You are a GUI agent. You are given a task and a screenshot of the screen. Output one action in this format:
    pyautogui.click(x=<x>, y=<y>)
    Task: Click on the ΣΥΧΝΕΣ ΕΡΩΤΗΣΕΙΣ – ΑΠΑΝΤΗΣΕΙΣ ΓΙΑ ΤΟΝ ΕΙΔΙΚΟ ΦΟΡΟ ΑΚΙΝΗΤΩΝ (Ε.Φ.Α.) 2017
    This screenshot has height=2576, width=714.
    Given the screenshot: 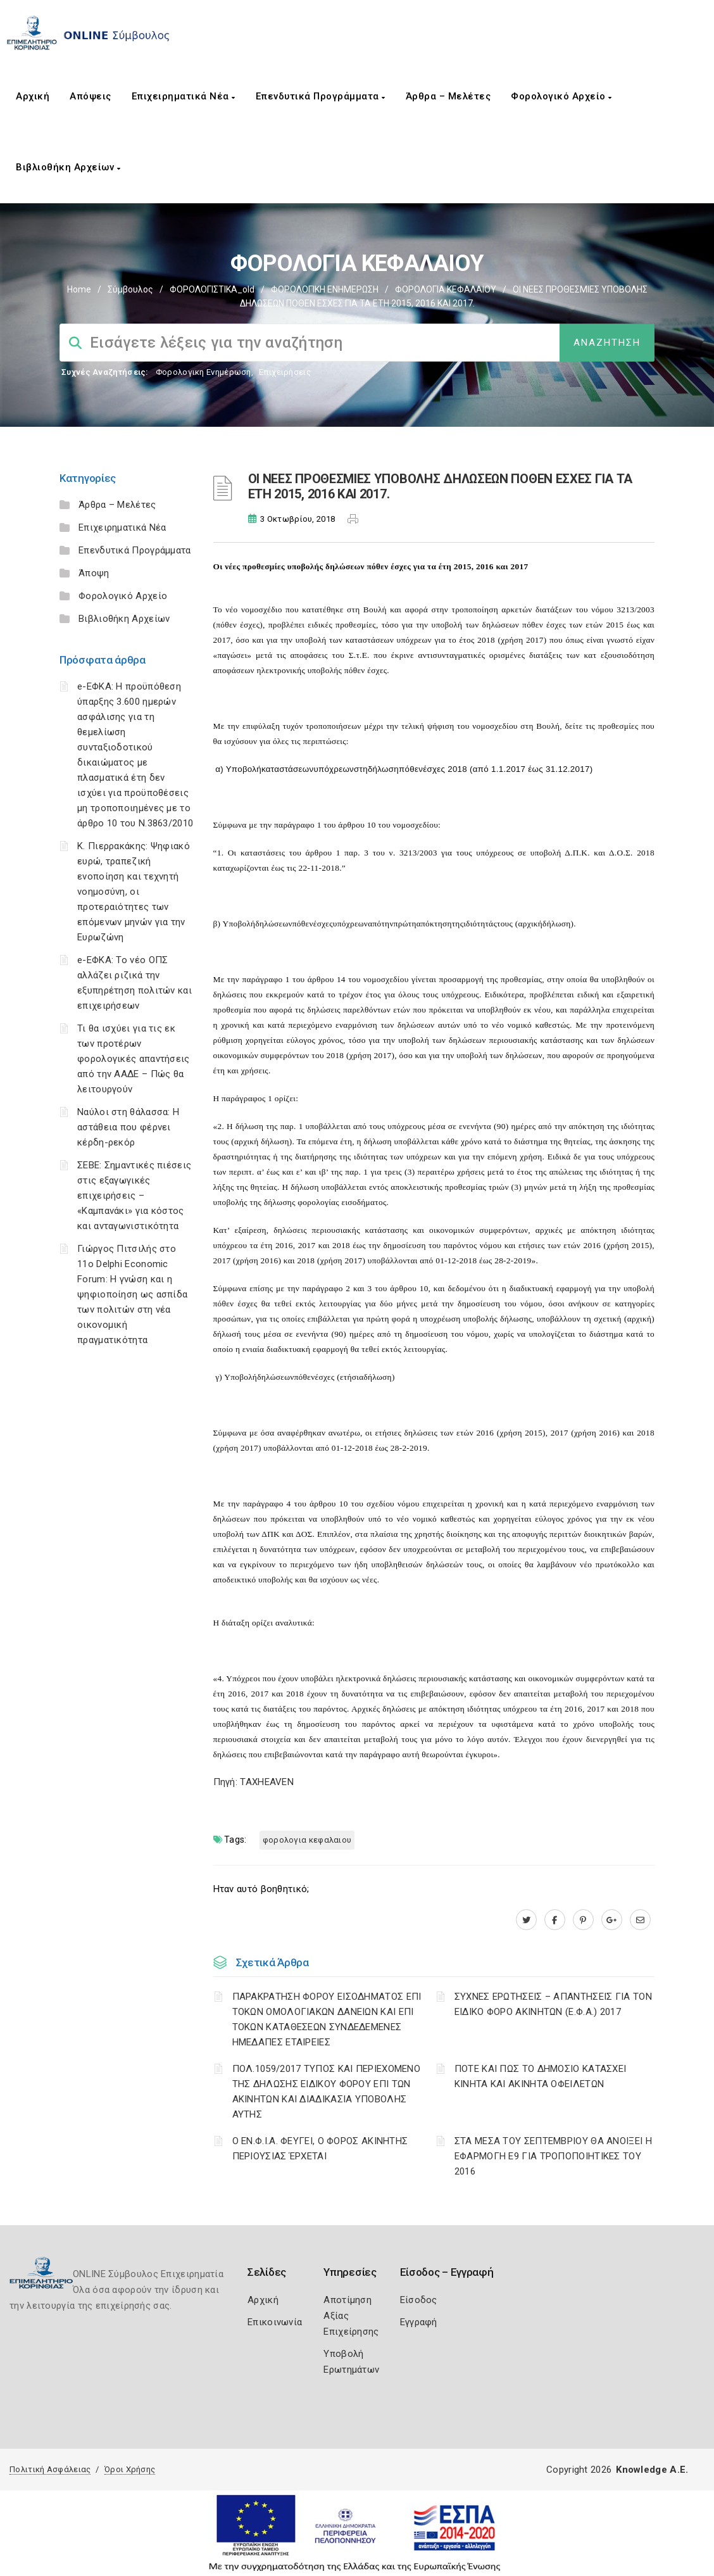 What is the action you would take?
    pyautogui.click(x=553, y=2004)
    